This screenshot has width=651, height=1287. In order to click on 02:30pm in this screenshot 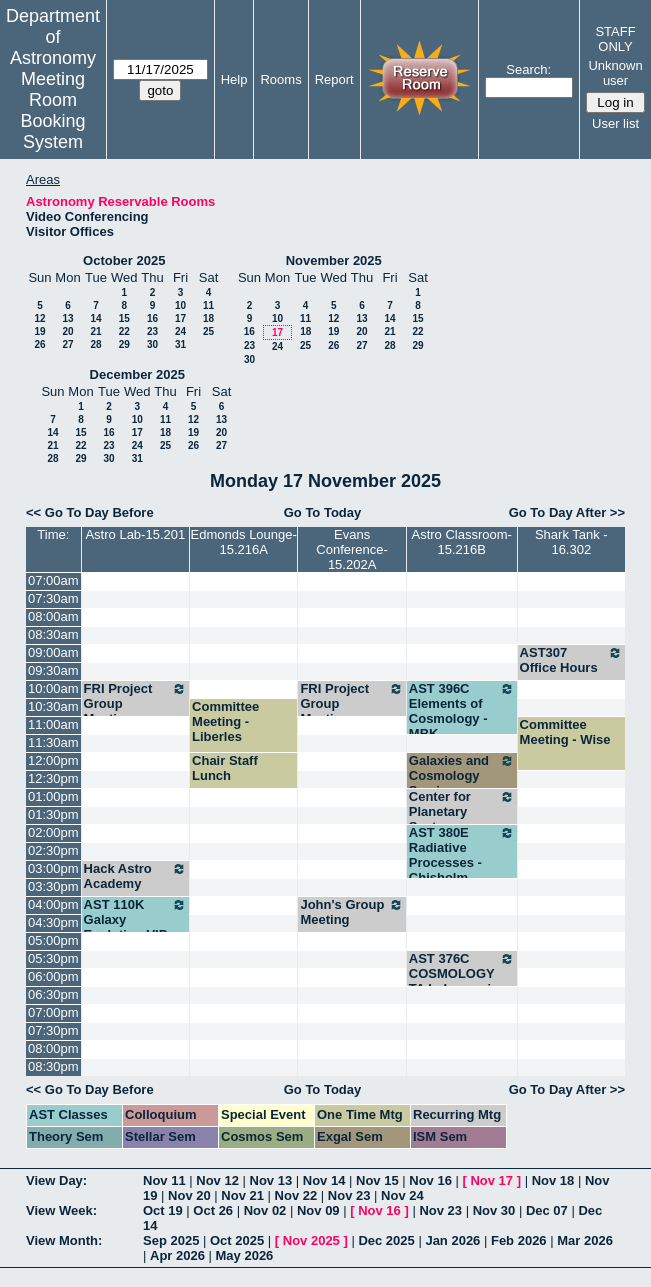, I will do `click(53, 850)`.